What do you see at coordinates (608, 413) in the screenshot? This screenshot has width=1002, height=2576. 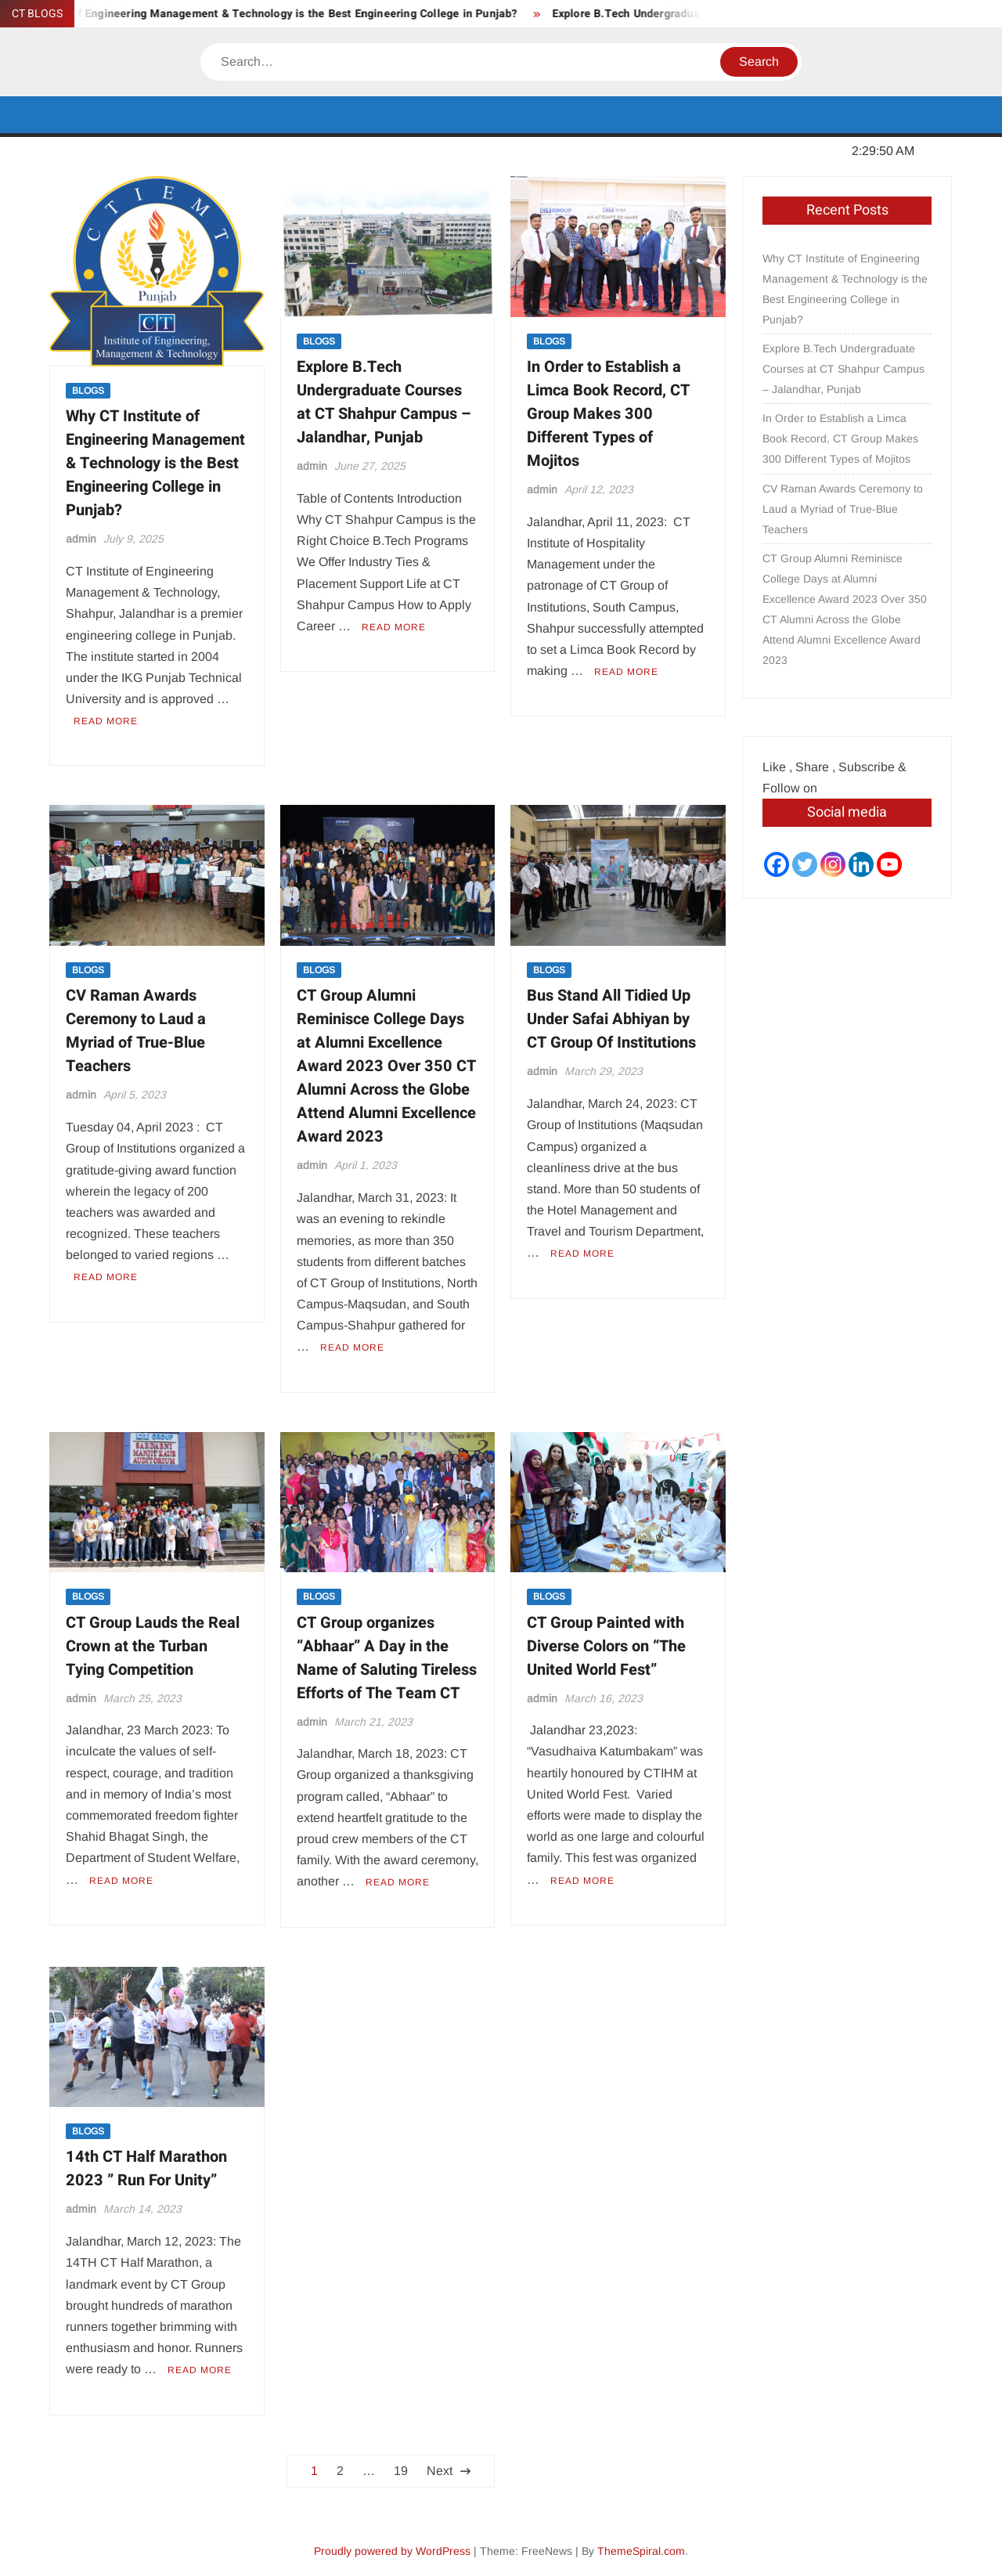 I see `In Order to Establish a Limca Book Record, CT Group Makes 300 Different Types of Mojitos` at bounding box center [608, 413].